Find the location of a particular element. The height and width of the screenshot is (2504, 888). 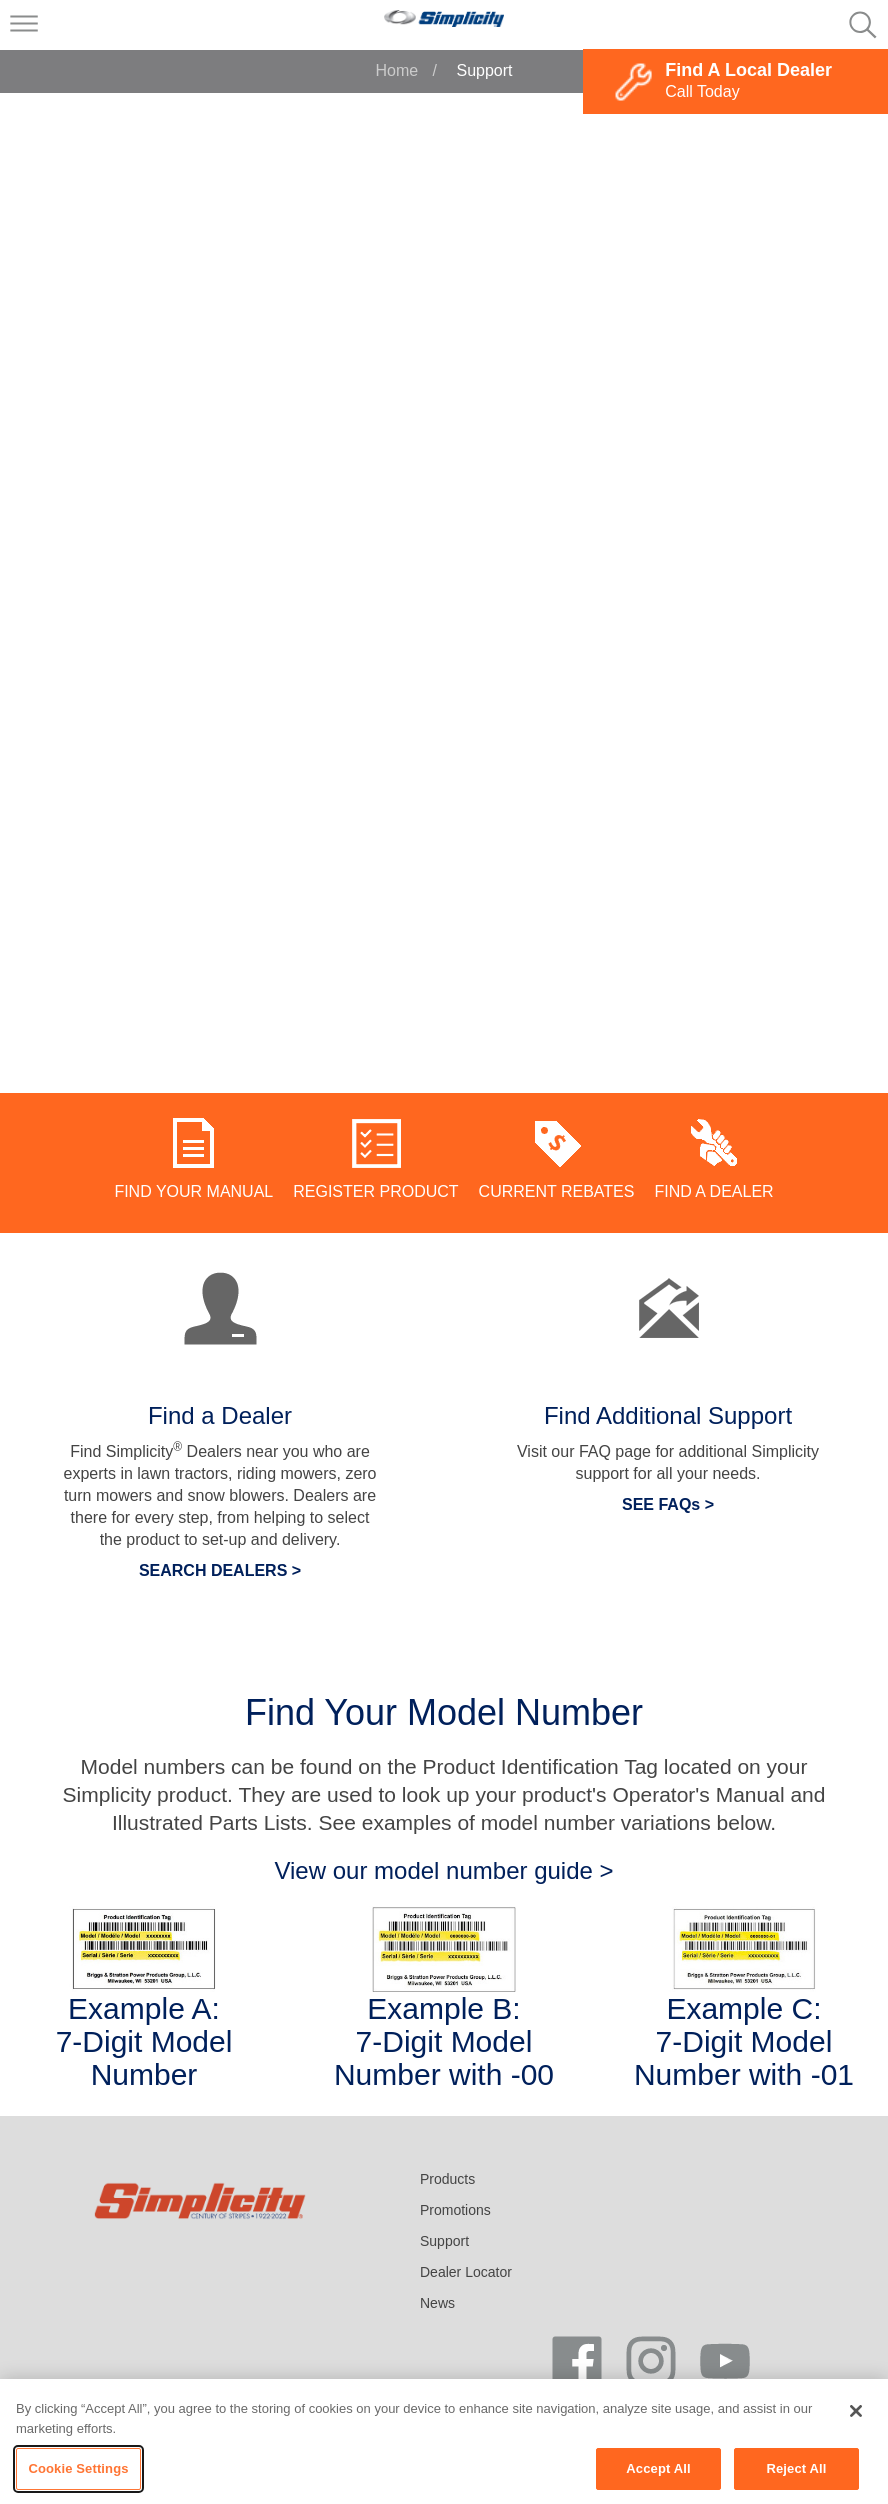

View our model number guide > is located at coordinates (443, 1870).